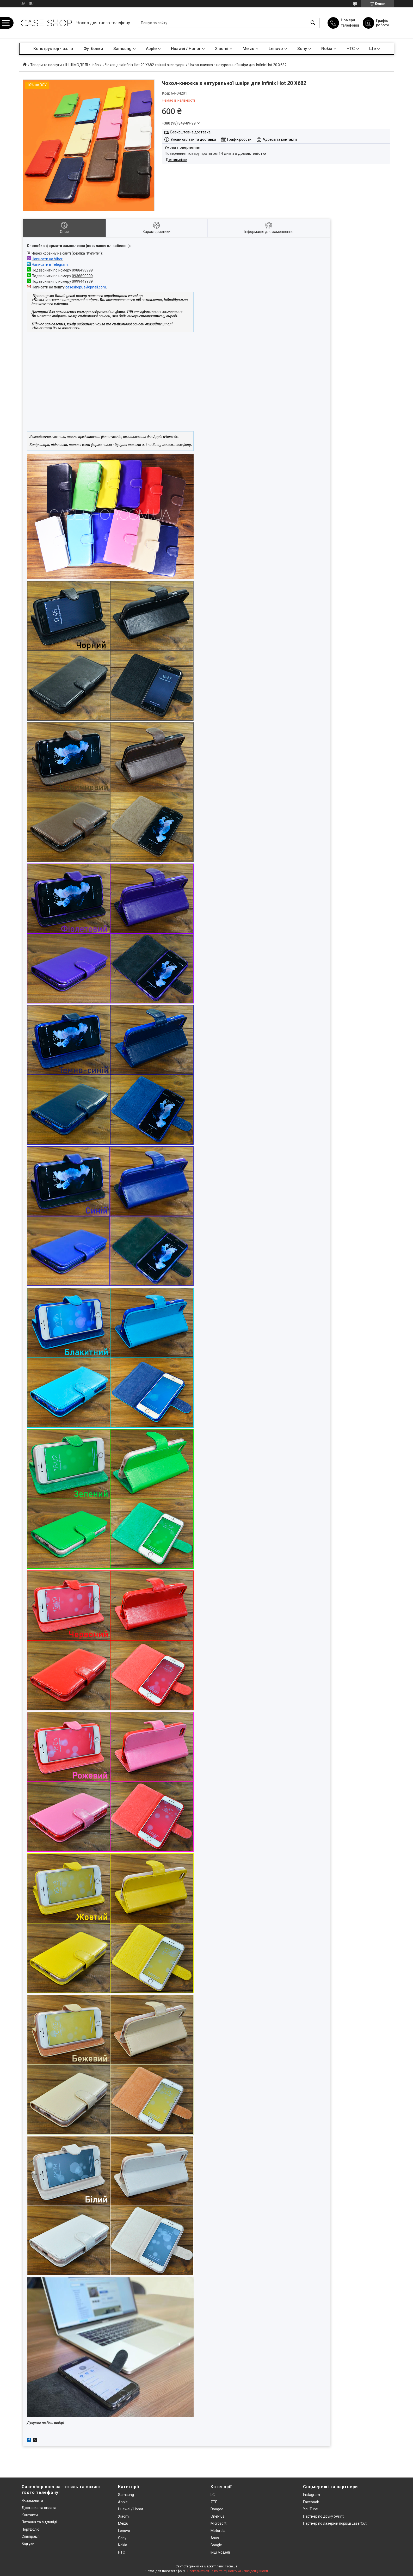  Describe the element at coordinates (76, 65) in the screenshot. I see `ІНШІ МОДЕЛІ` at that location.